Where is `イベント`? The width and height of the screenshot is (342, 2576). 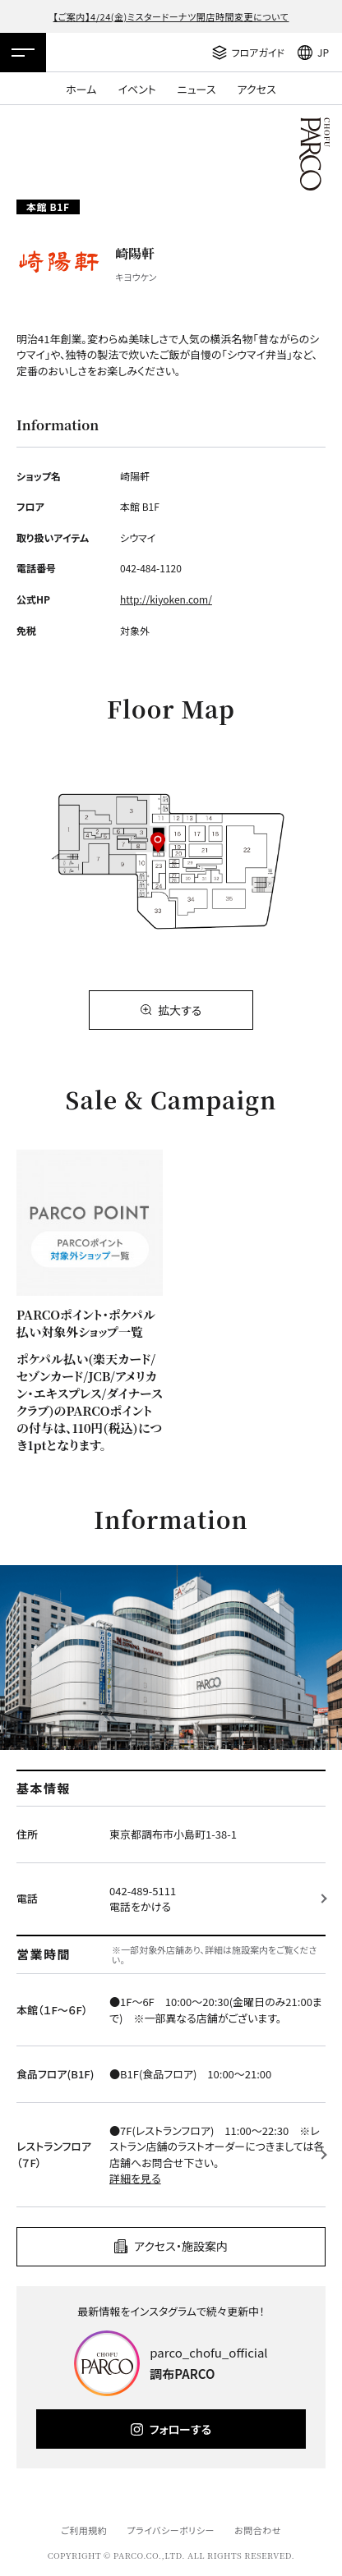 イベント is located at coordinates (136, 89).